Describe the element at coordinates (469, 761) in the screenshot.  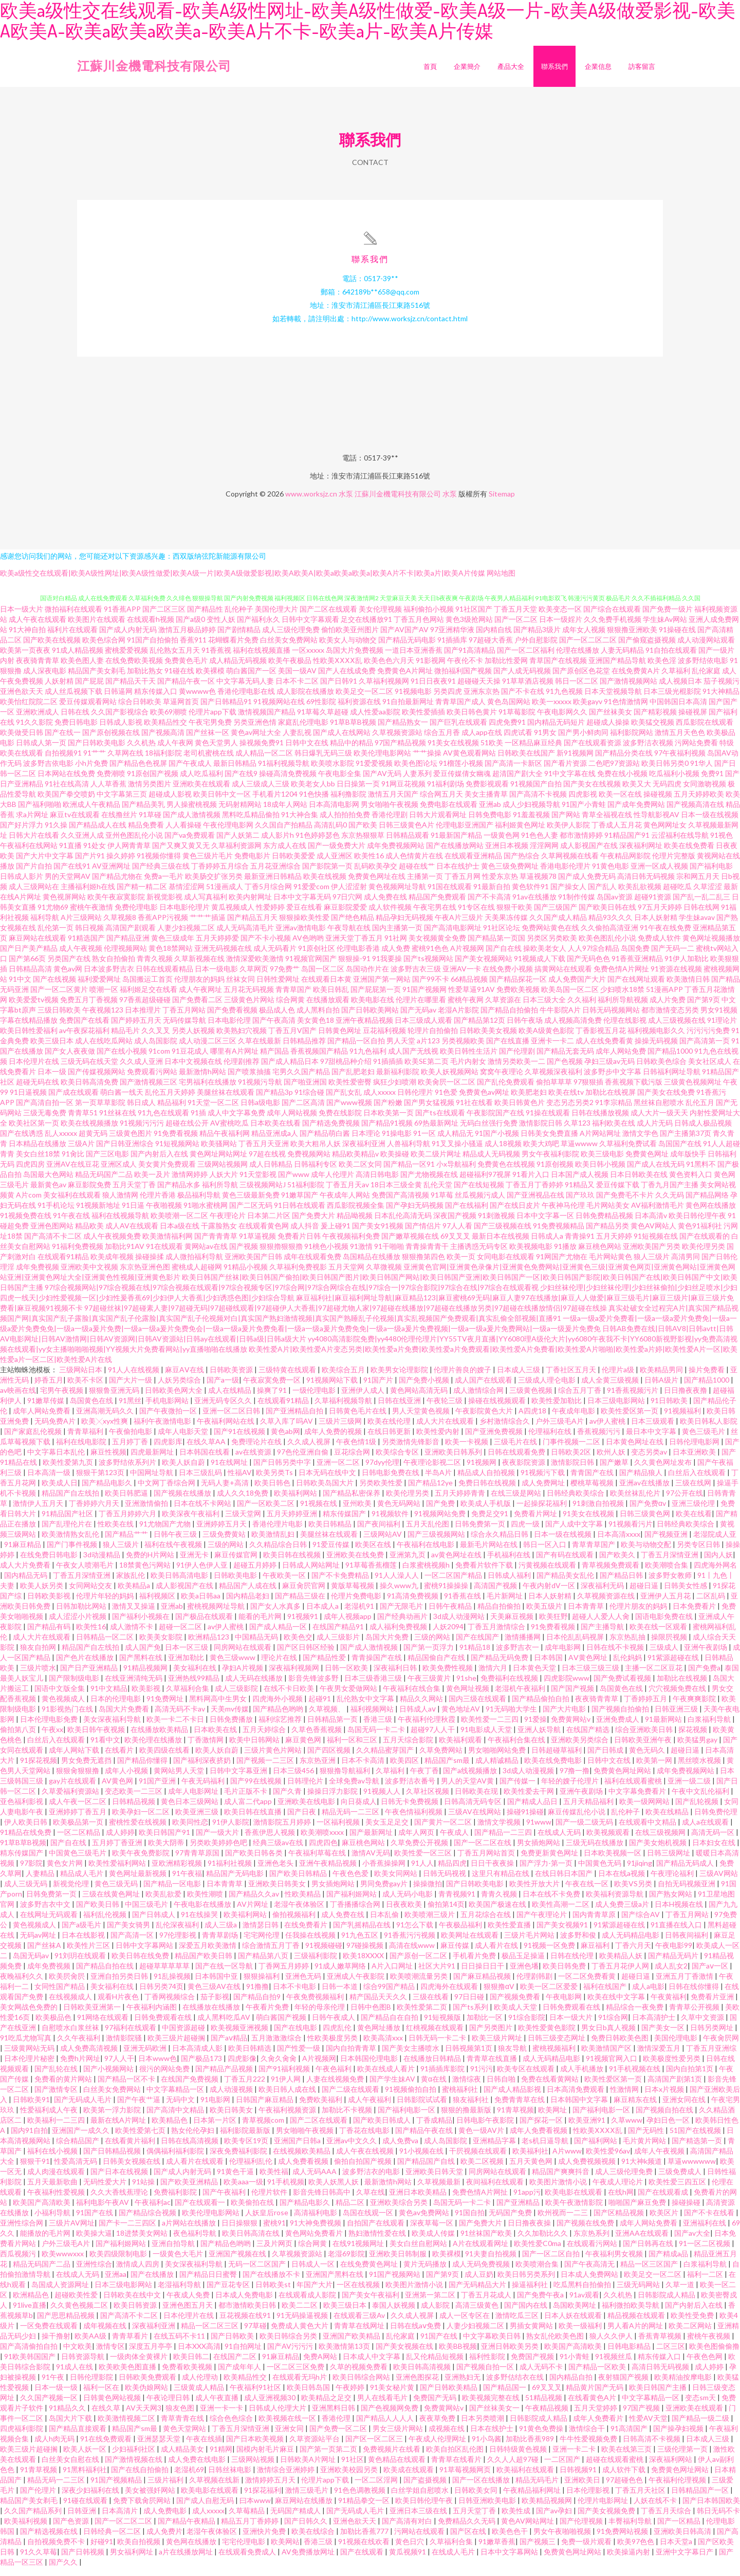
I see `AV黄色观看网站` at that location.